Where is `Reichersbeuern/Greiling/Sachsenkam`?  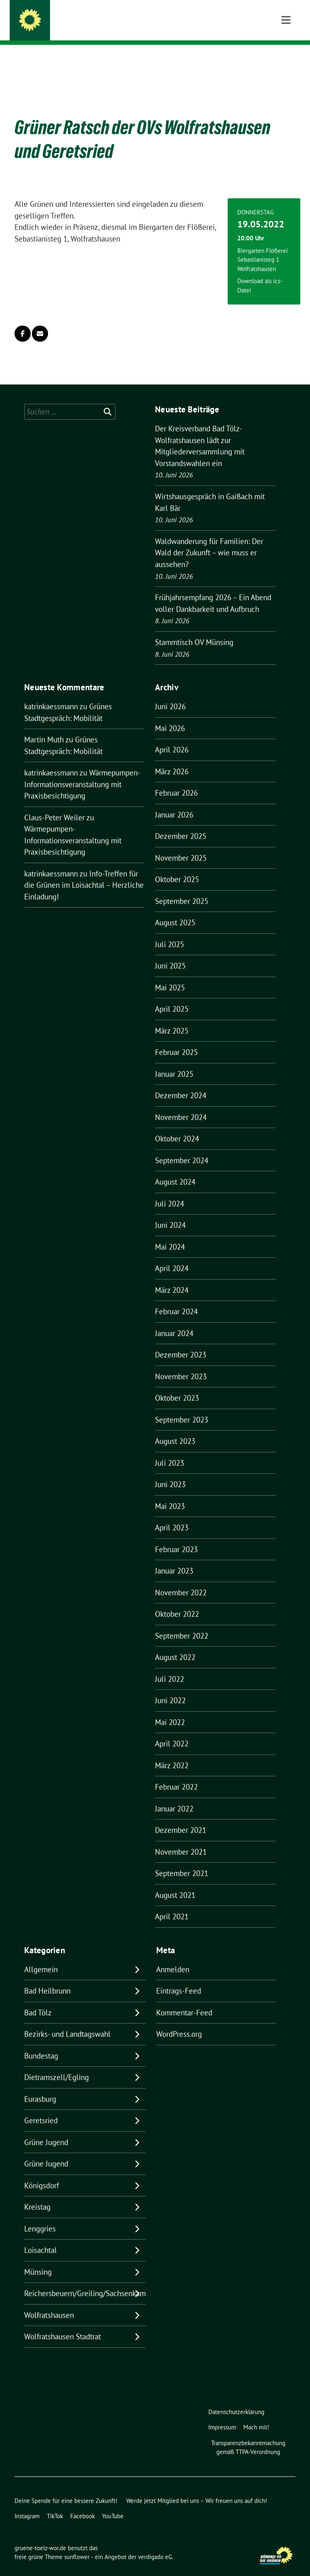
Reichersbeuern/Greiling/Sachsenkam is located at coordinates (85, 2281).